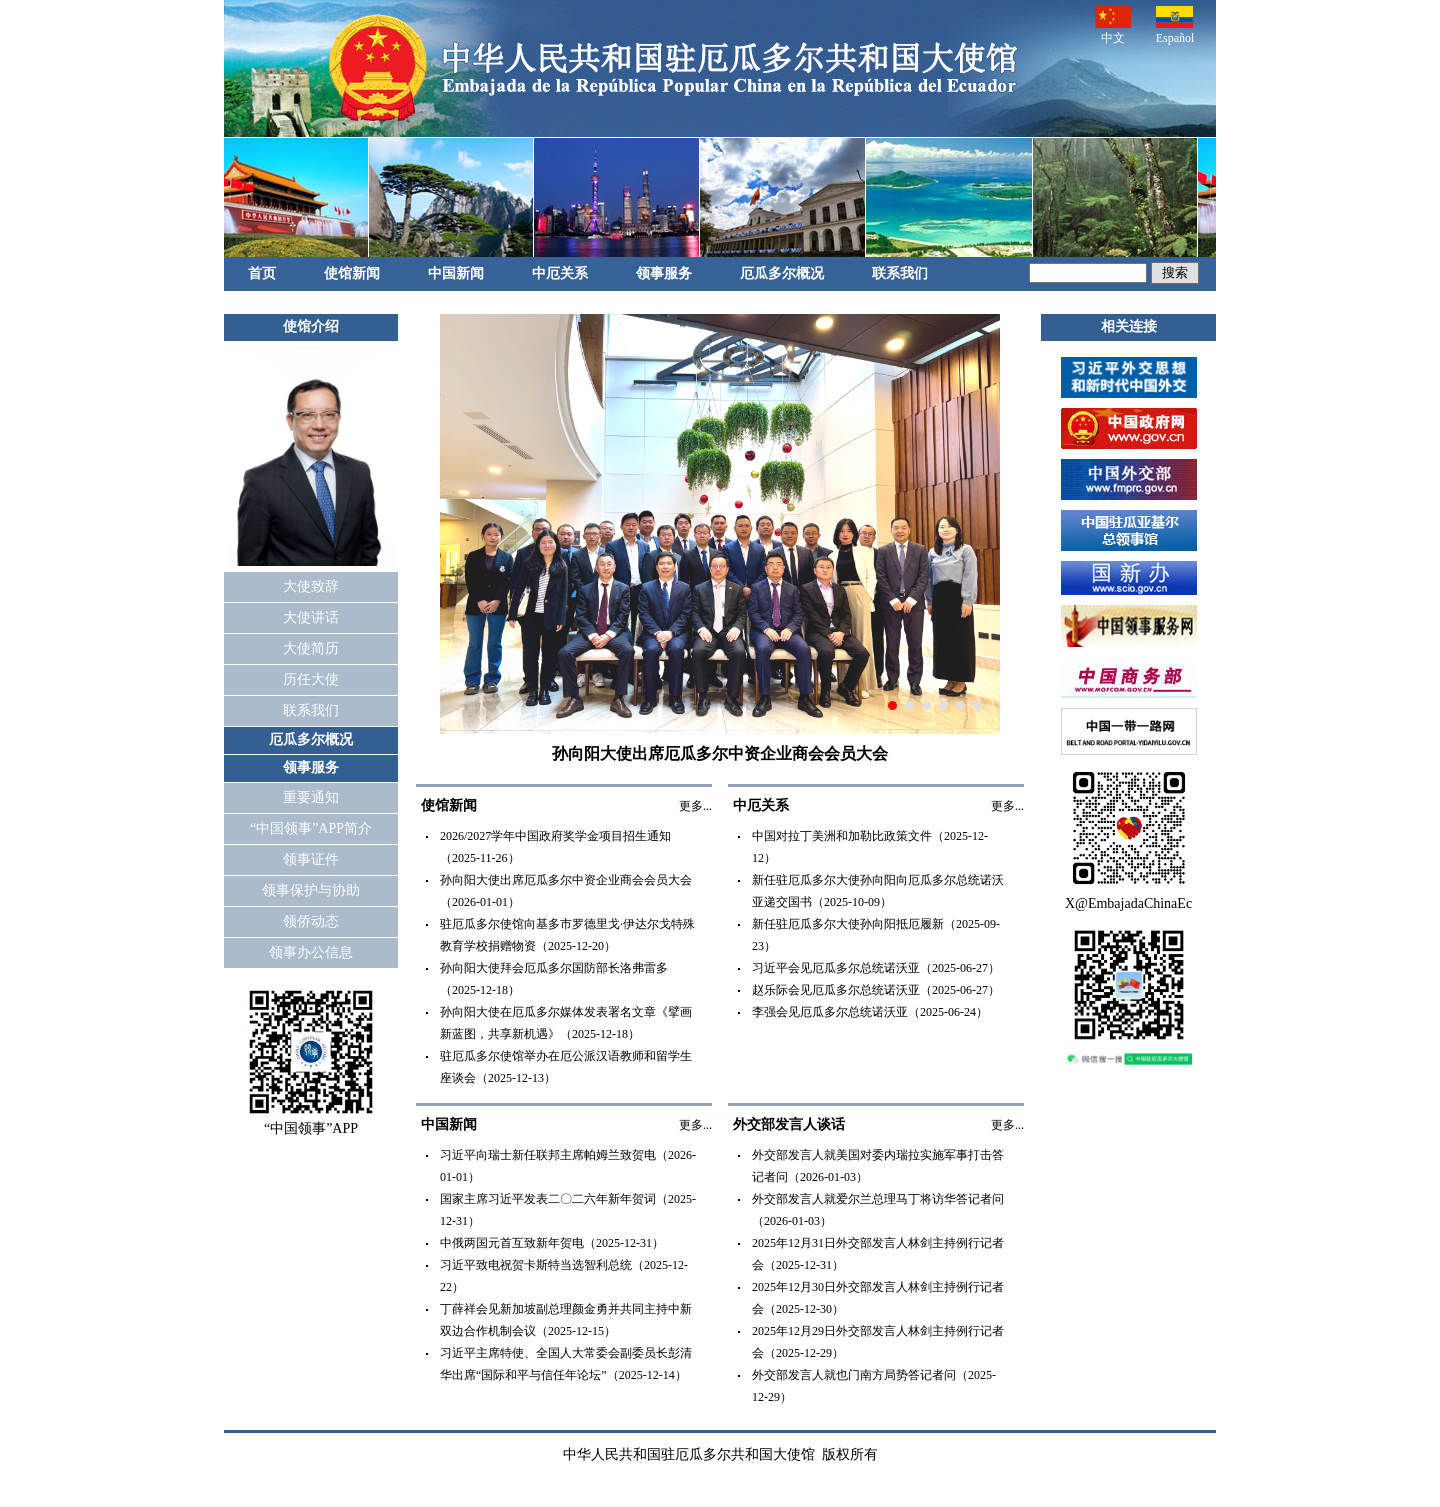 This screenshot has height=1507, width=1440. I want to click on 首页, so click(262, 273).